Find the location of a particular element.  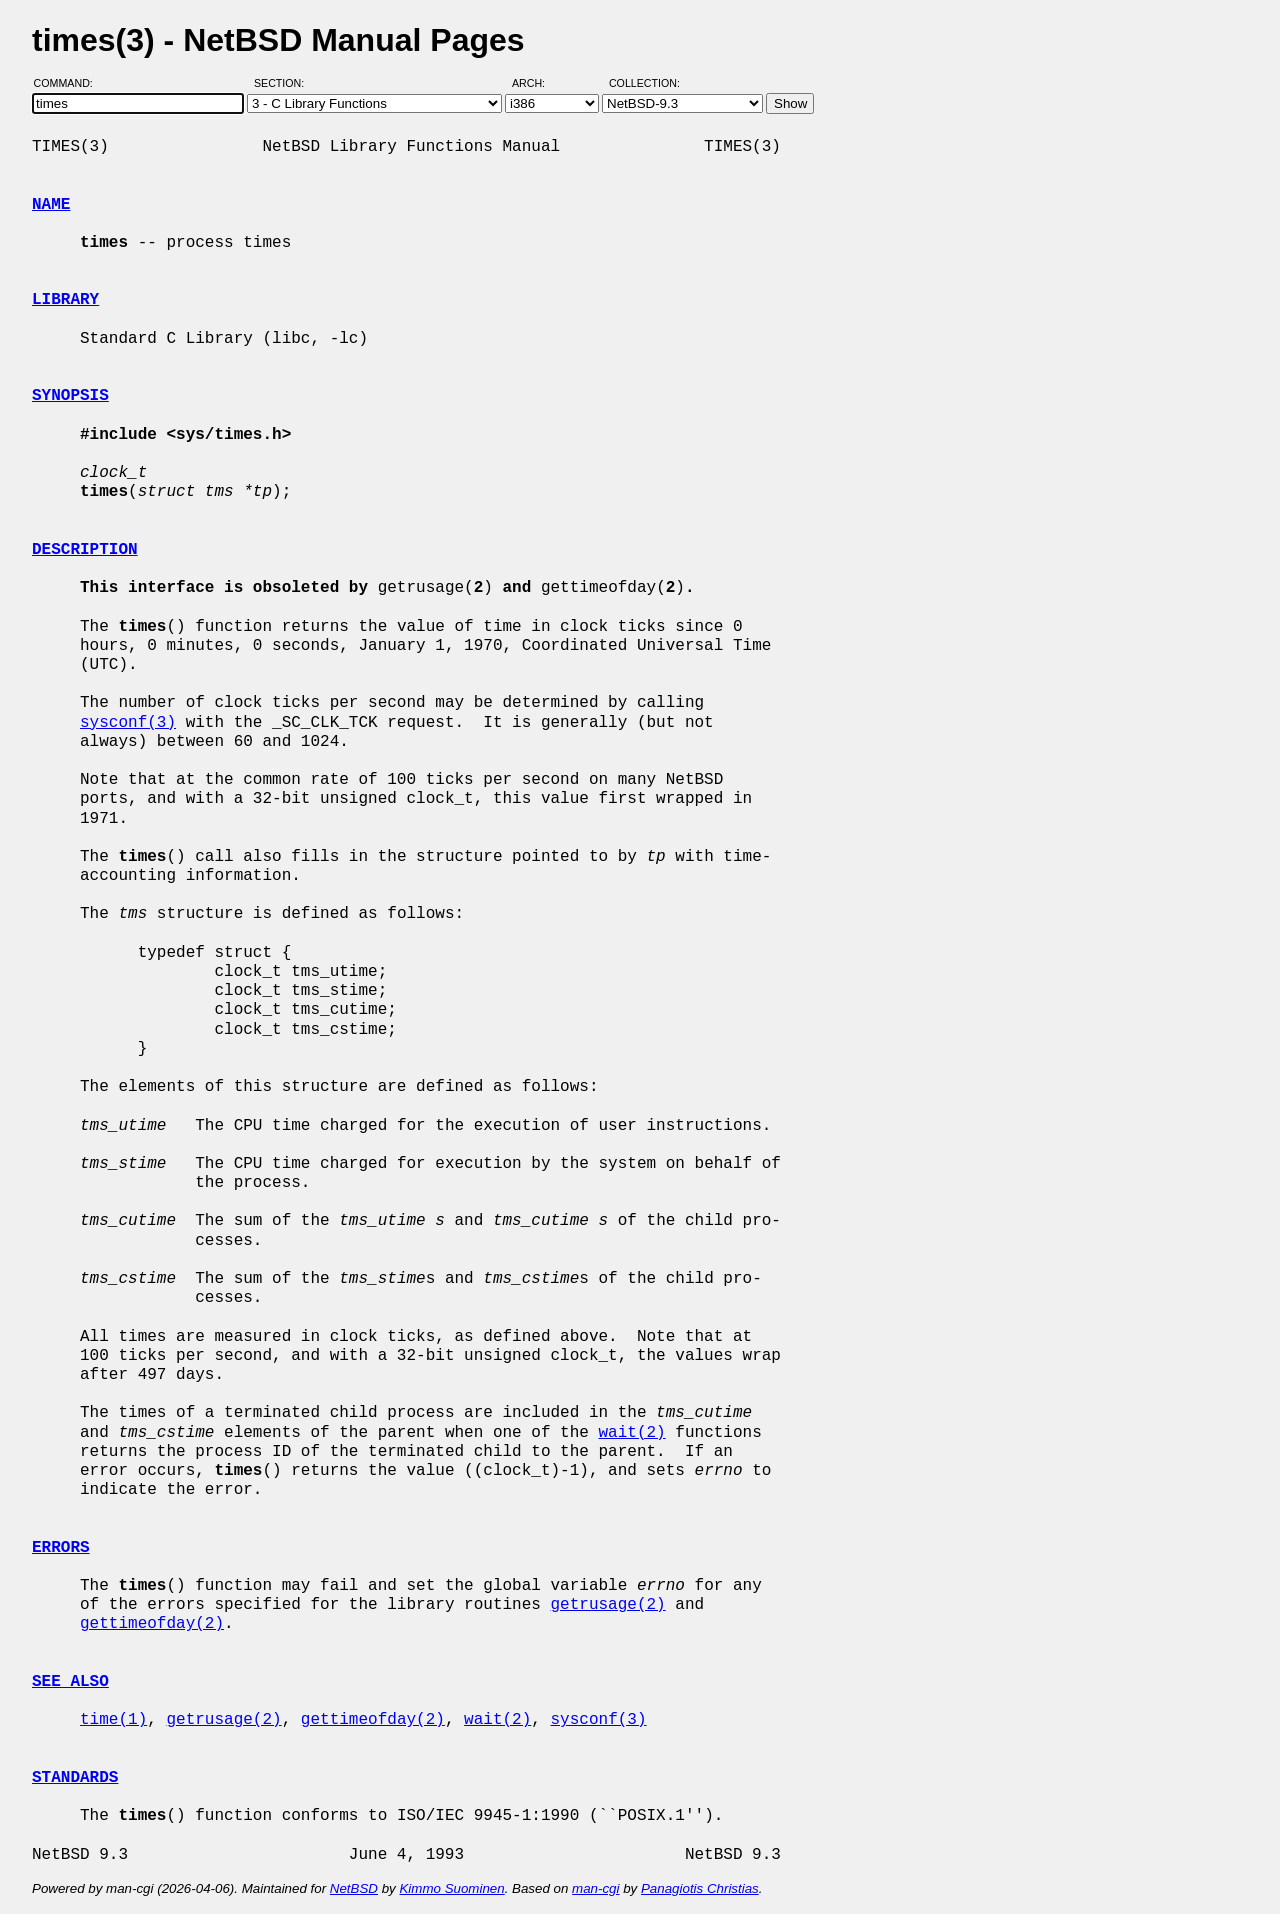

SYNOPSIS is located at coordinates (70, 396).